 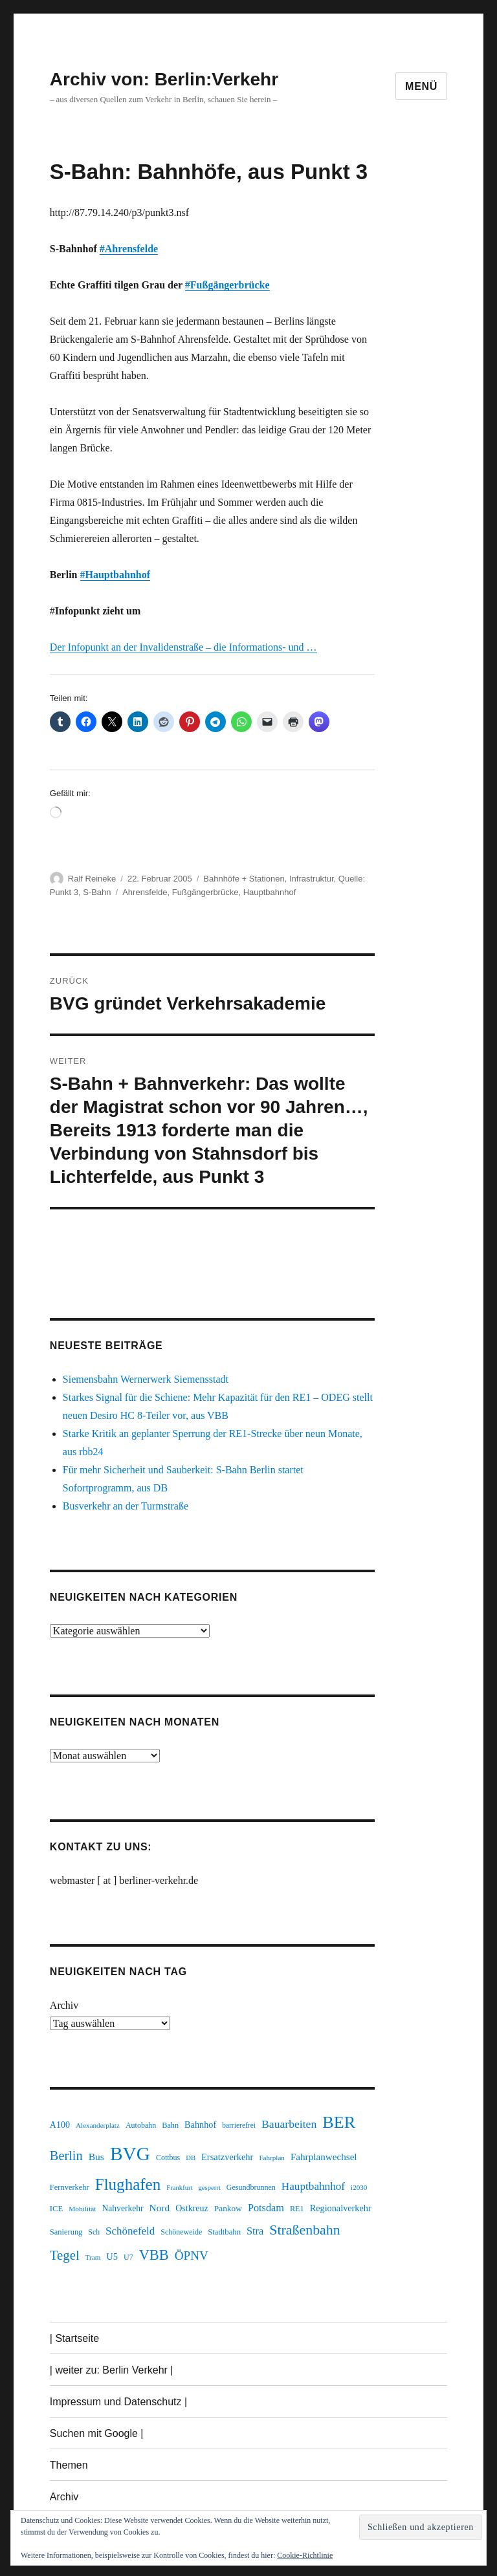 What do you see at coordinates (210, 2187) in the screenshot?
I see `gesperrt [gesperrt (183 Einträge)]` at bounding box center [210, 2187].